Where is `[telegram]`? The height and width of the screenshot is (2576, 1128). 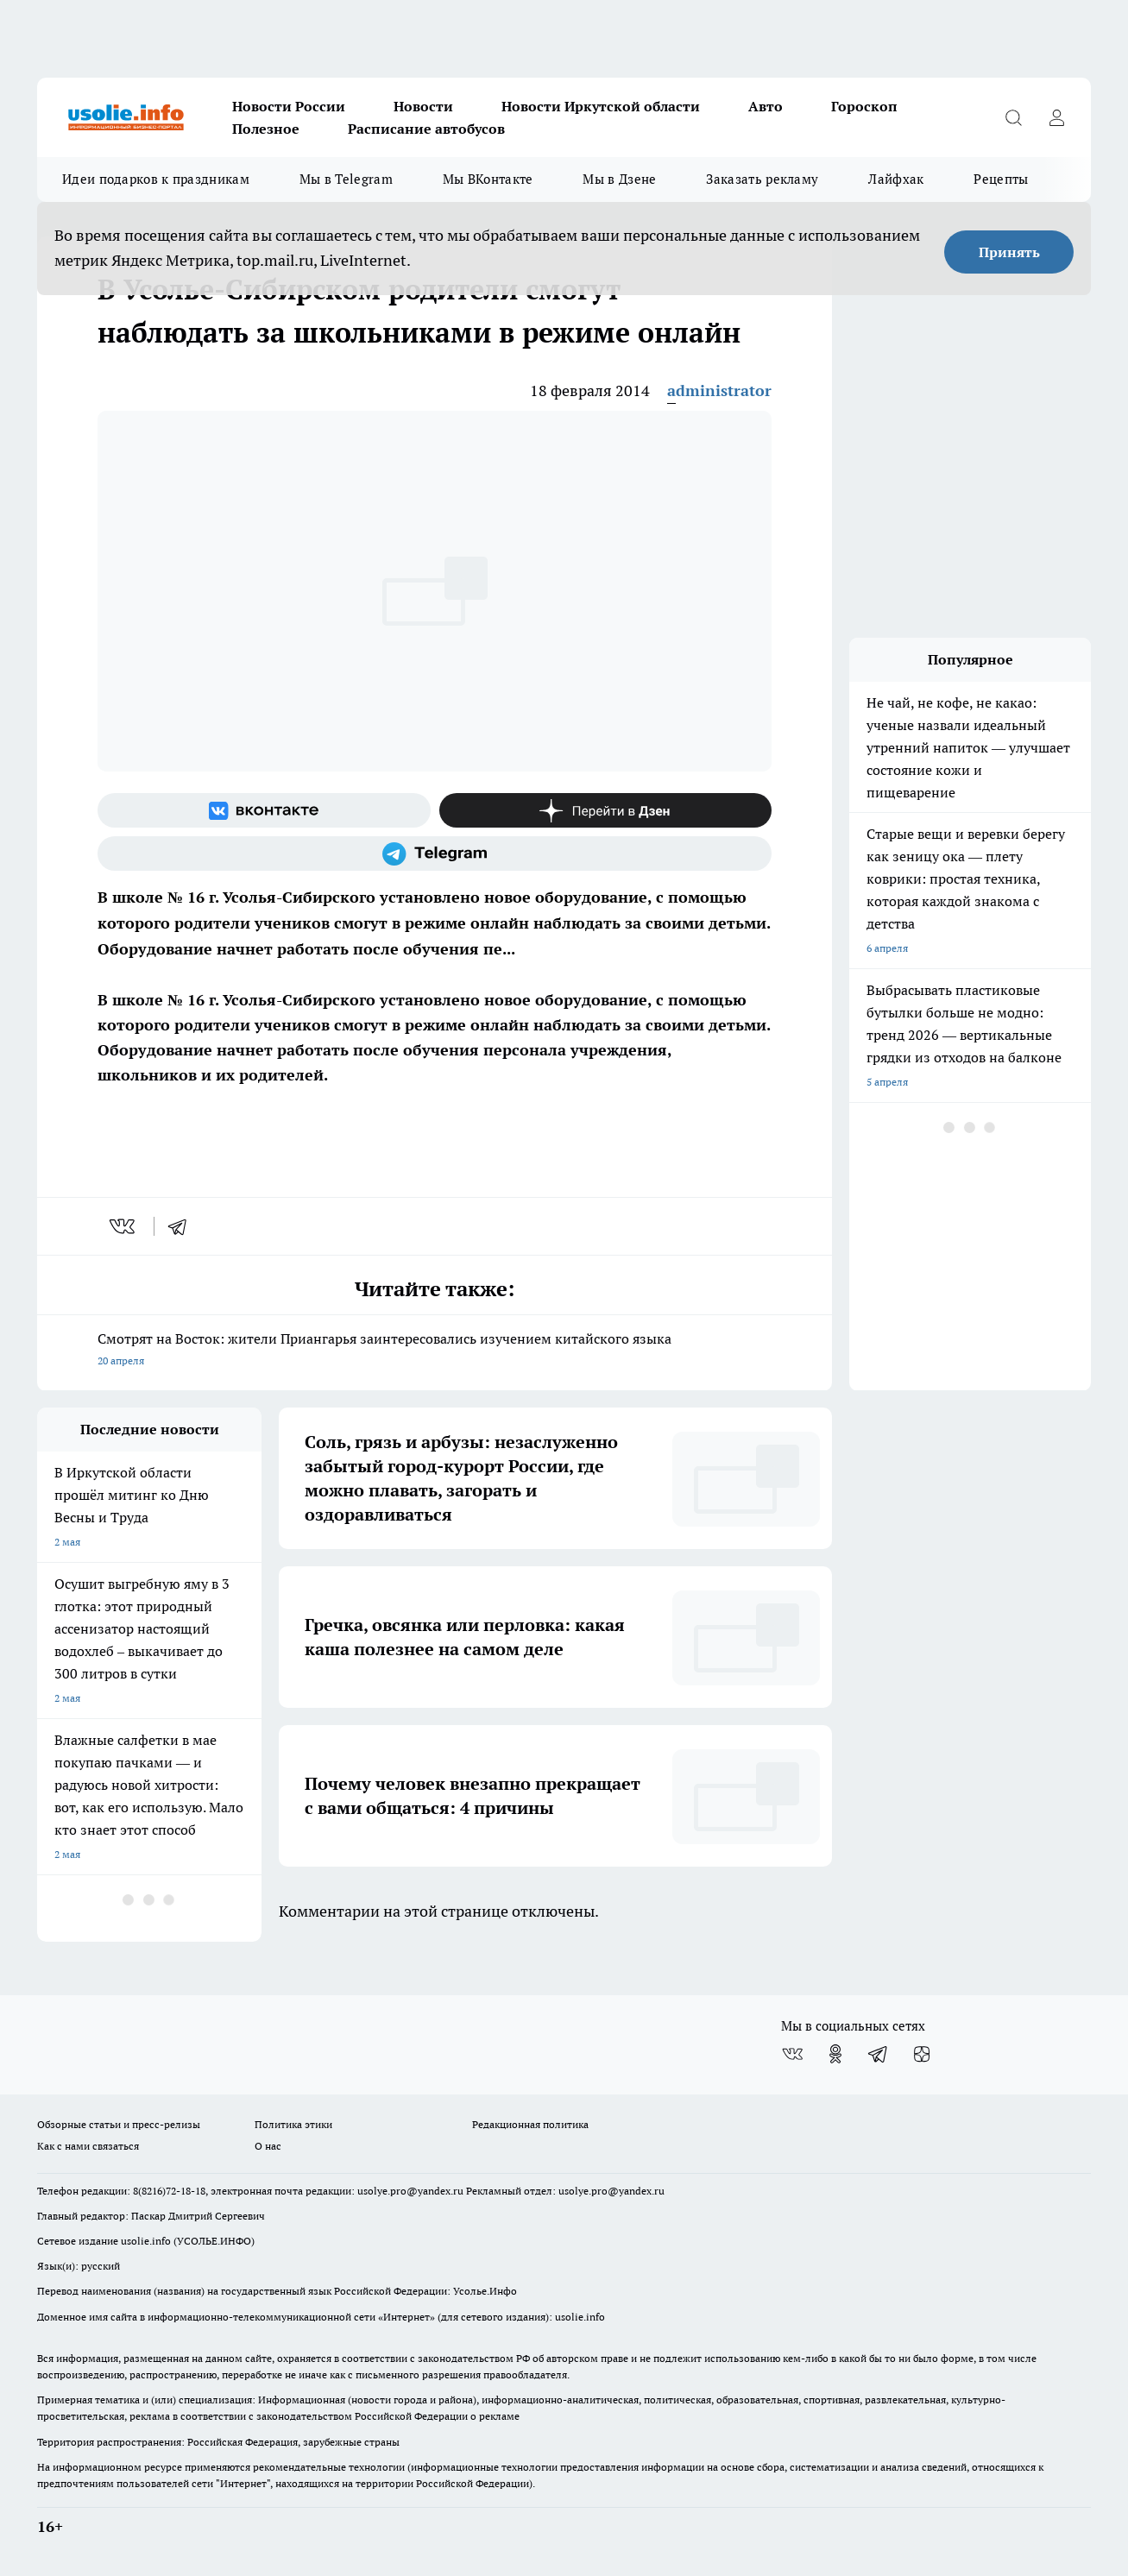 [telegram] is located at coordinates (183, 1226).